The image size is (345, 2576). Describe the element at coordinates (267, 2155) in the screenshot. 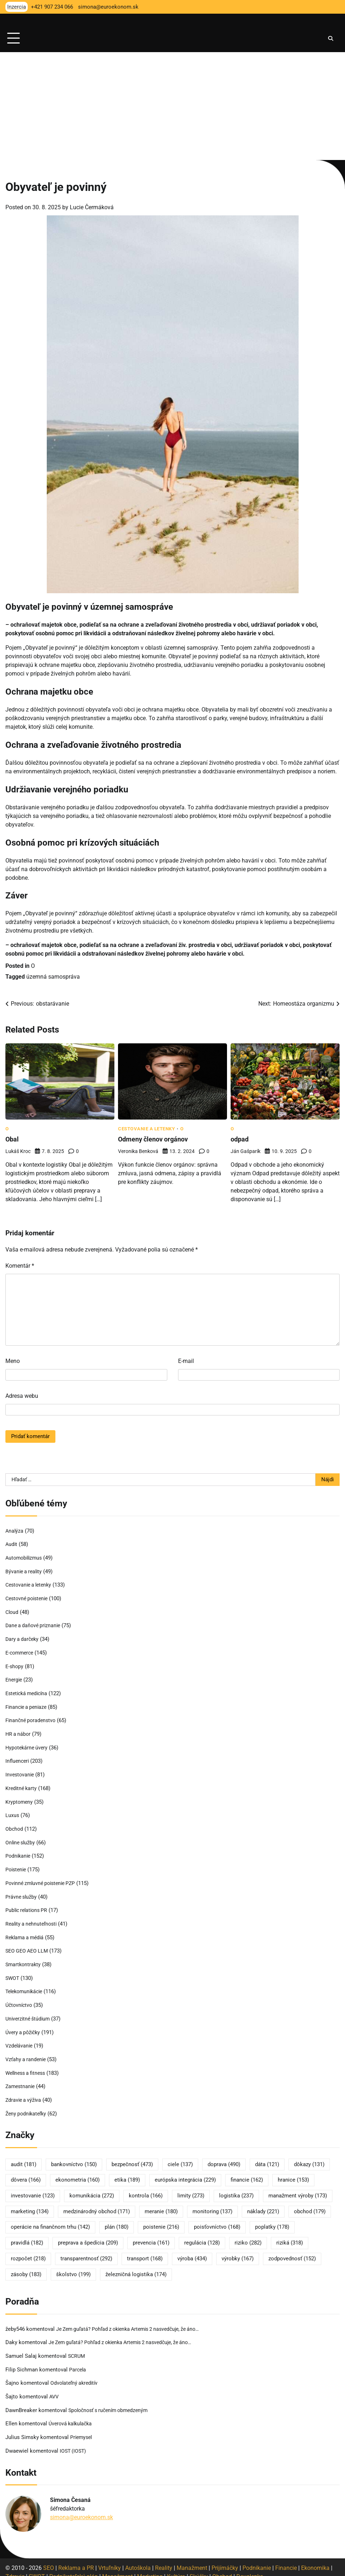

I see `dáta [dáta (121 položiek)]` at that location.